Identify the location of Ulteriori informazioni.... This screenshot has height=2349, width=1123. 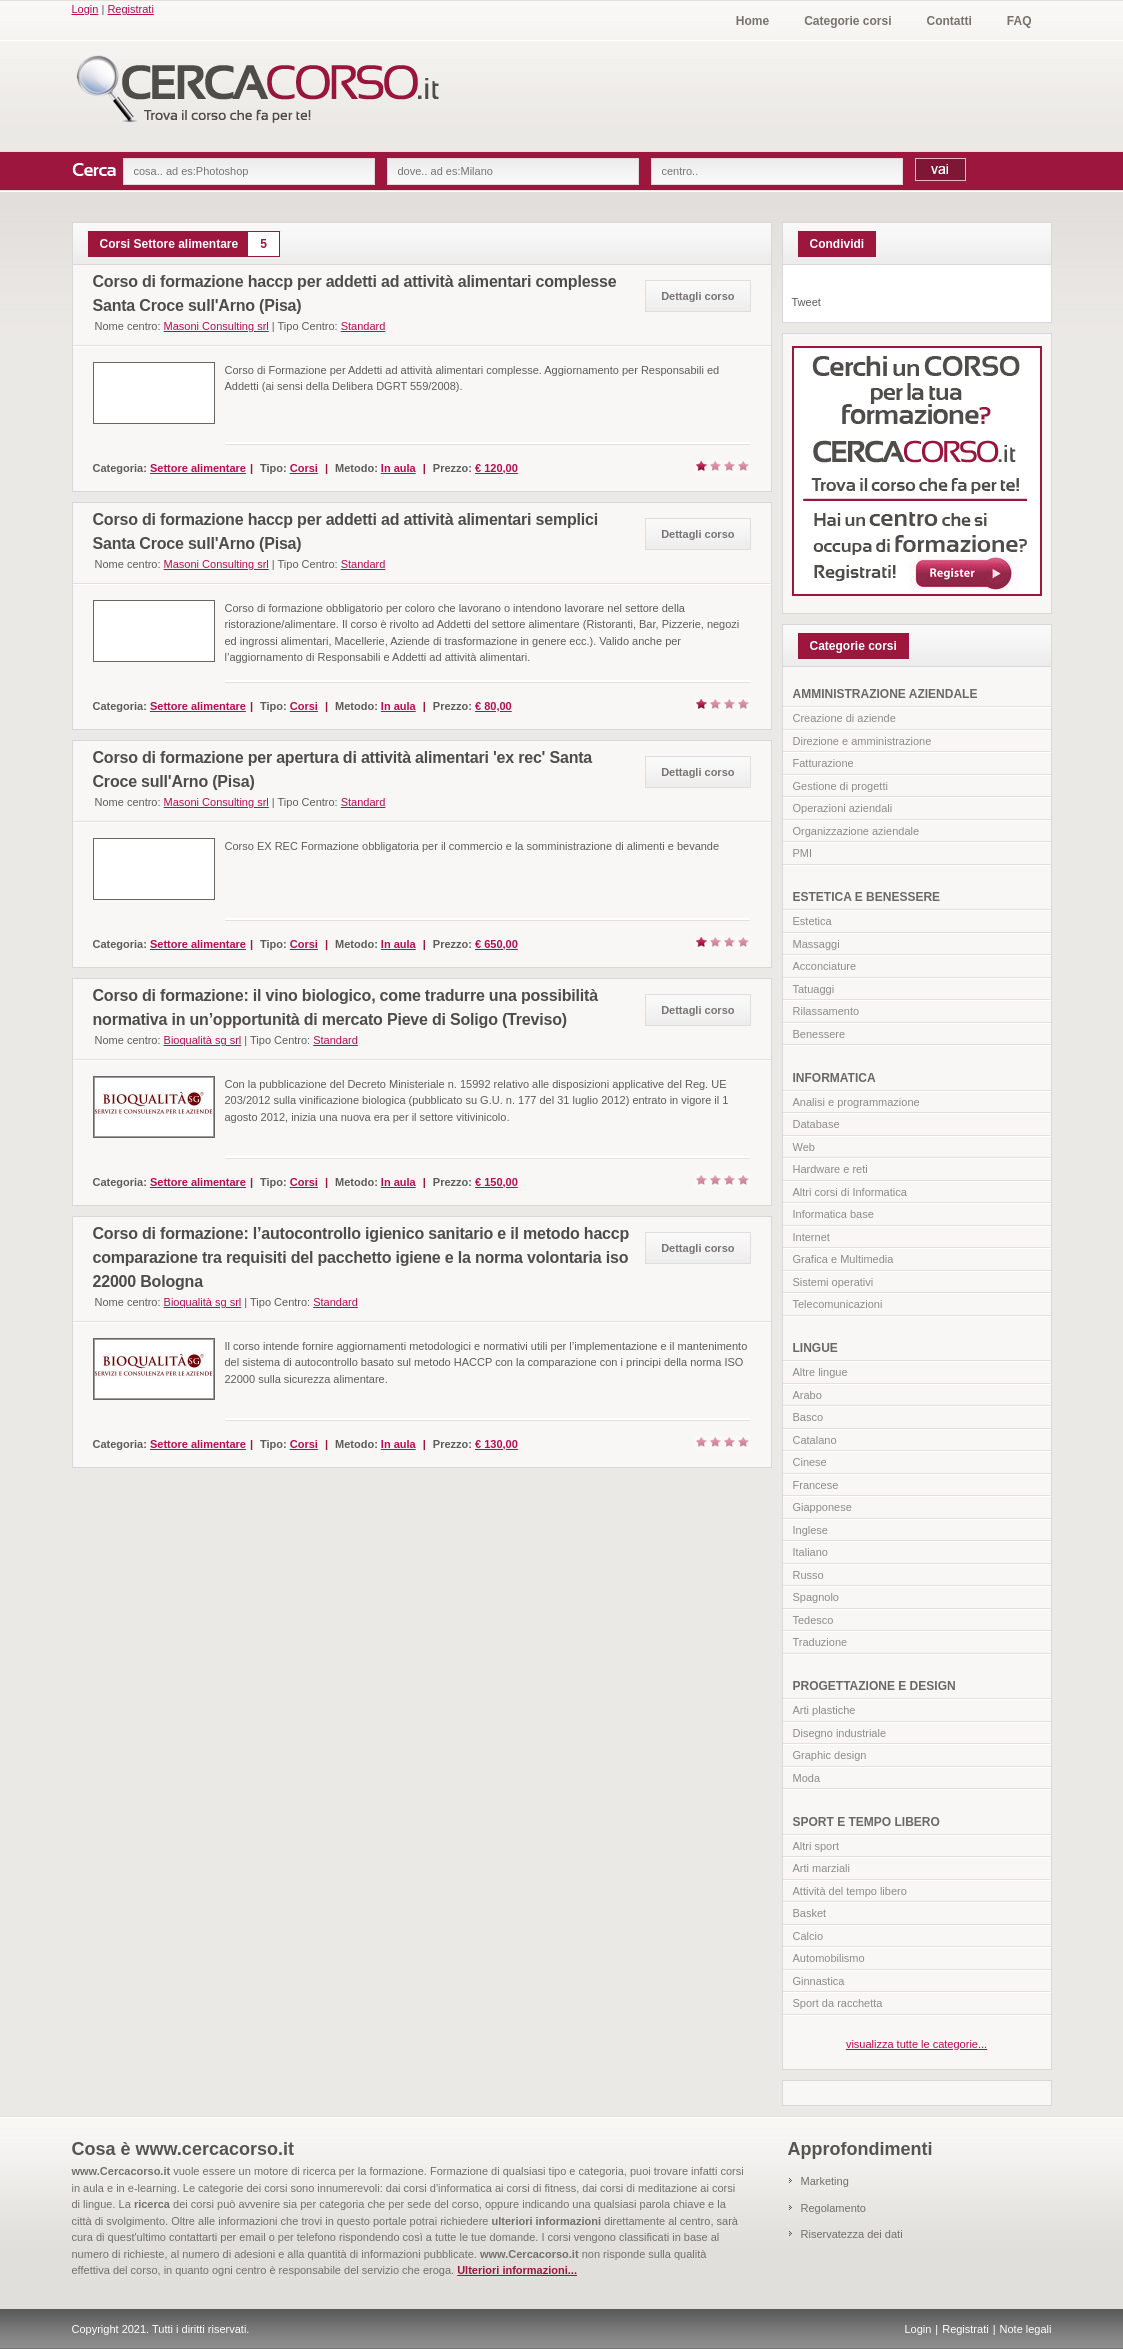
(517, 2270).